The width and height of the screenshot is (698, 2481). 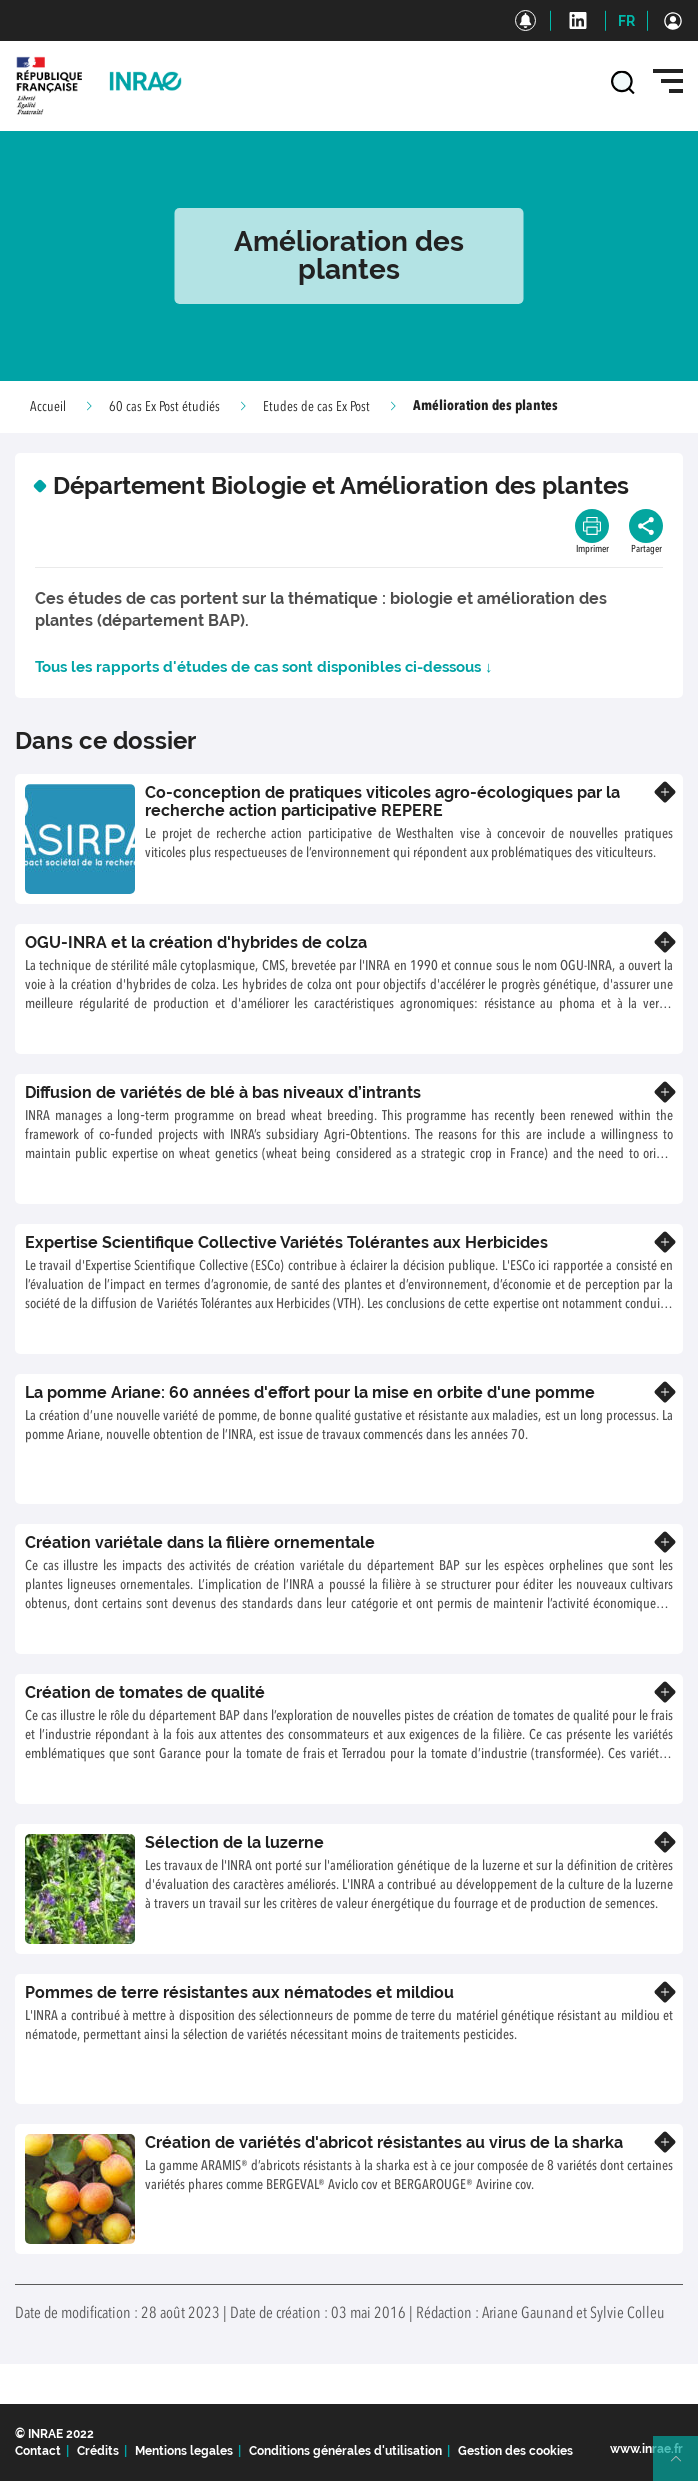 What do you see at coordinates (646, 2449) in the screenshot?
I see `www.inrae.fr` at bounding box center [646, 2449].